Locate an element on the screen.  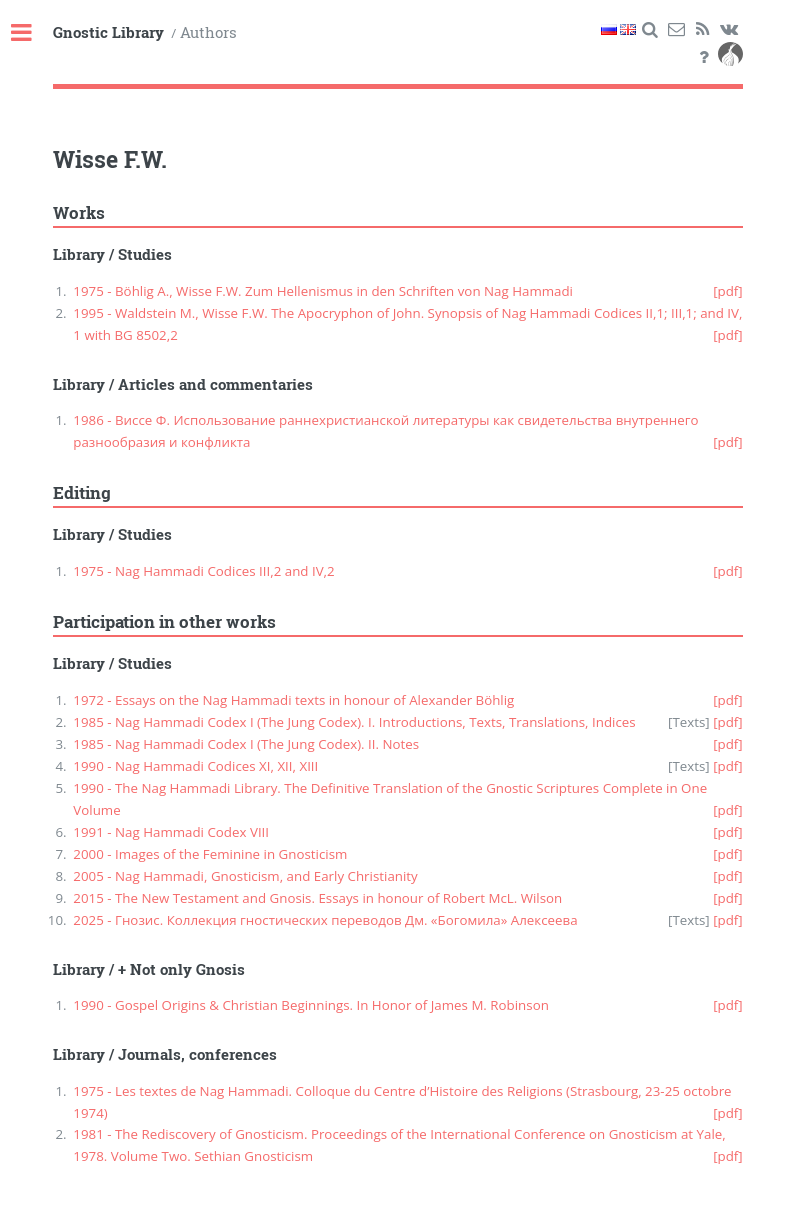
[pdf] is located at coordinates (728, 291).